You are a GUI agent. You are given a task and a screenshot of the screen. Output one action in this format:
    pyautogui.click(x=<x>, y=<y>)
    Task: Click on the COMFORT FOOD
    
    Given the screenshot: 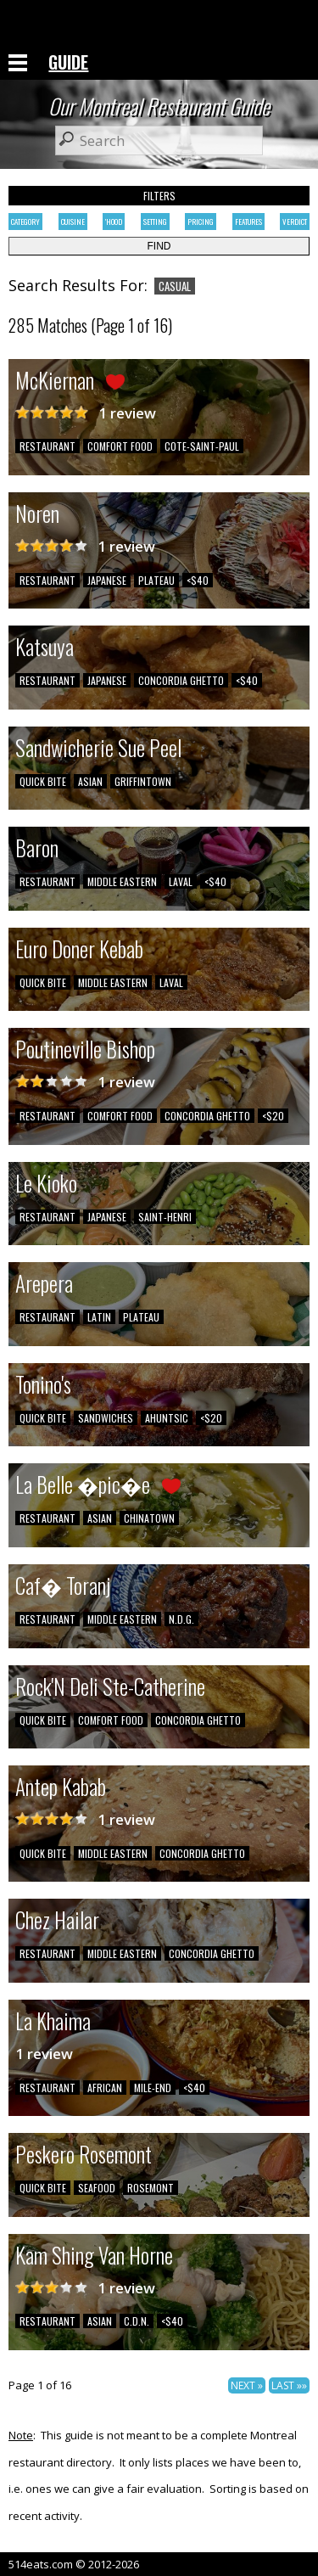 What is the action you would take?
    pyautogui.click(x=120, y=446)
    